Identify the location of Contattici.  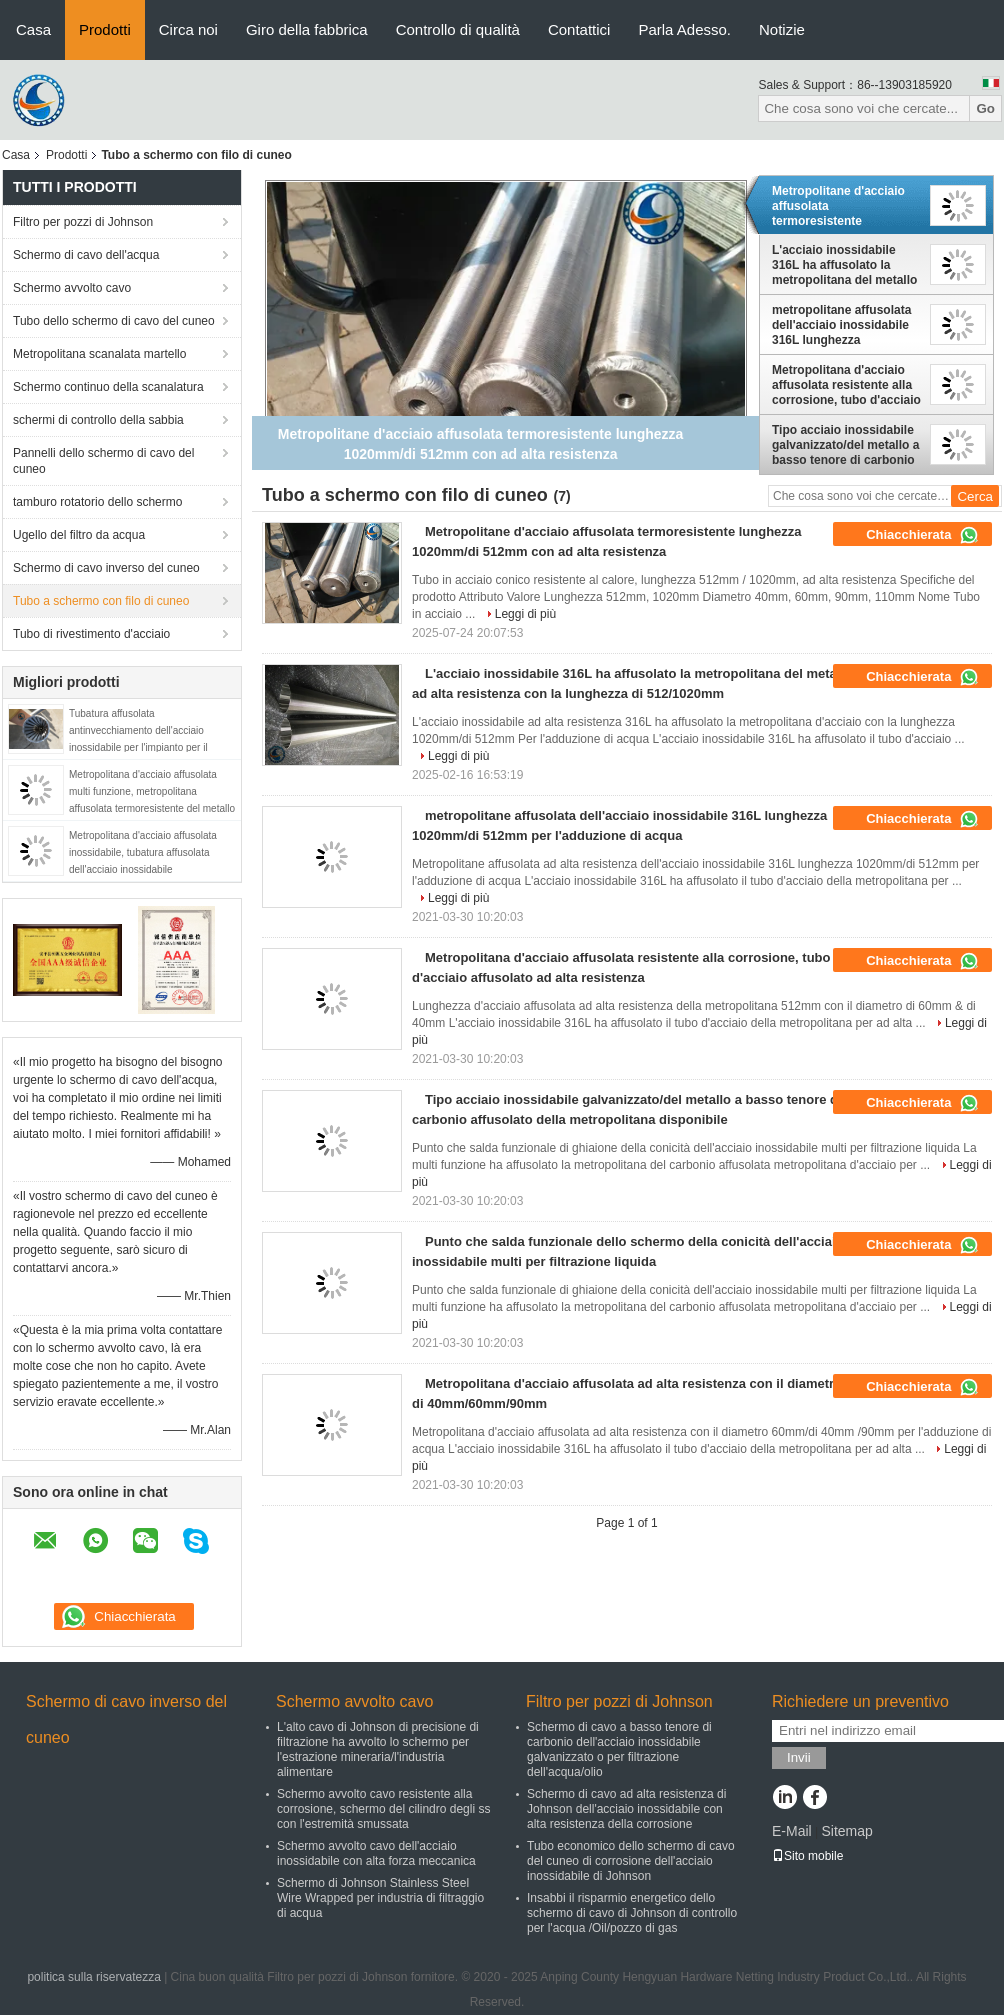
(579, 29).